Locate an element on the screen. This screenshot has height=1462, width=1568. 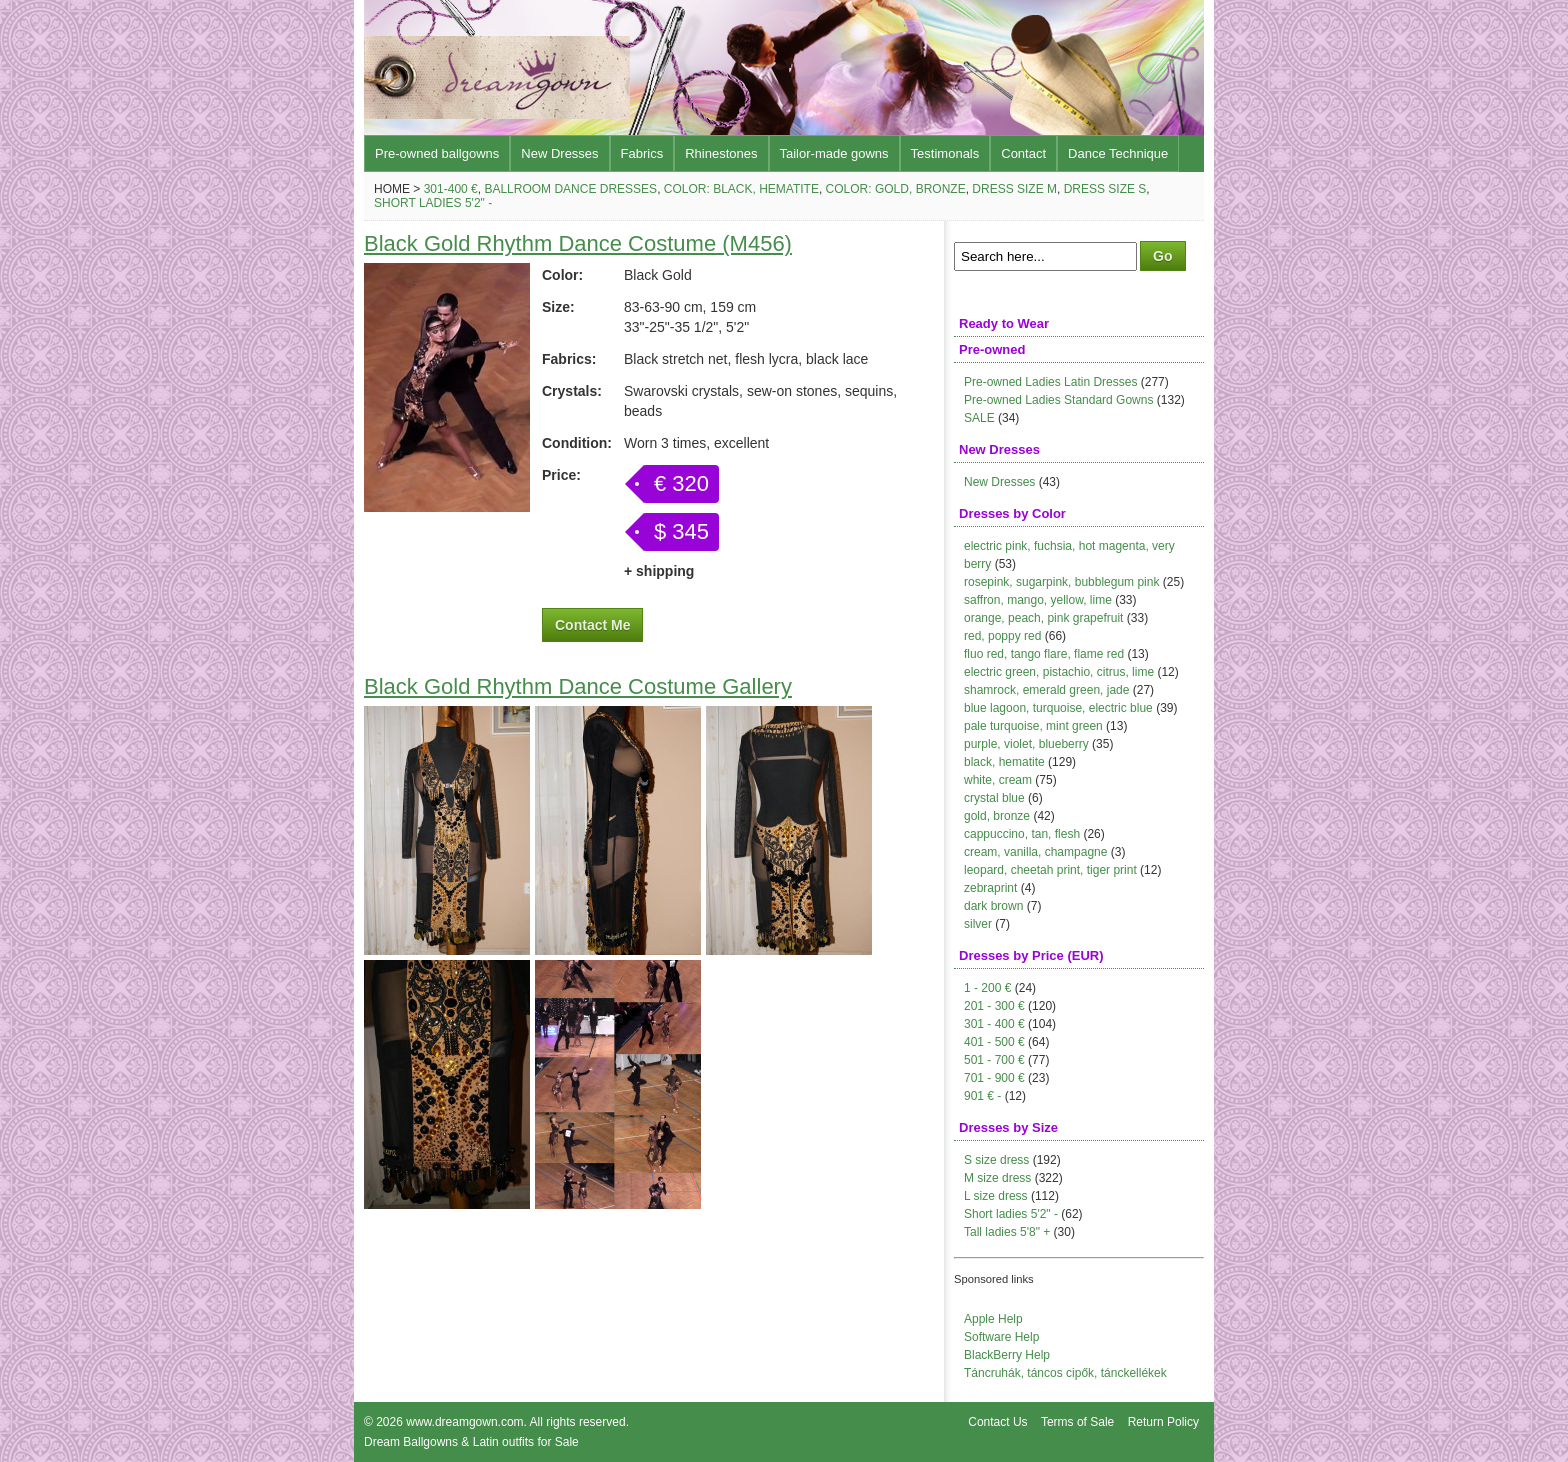
Rhinestones is located at coordinates (721, 153).